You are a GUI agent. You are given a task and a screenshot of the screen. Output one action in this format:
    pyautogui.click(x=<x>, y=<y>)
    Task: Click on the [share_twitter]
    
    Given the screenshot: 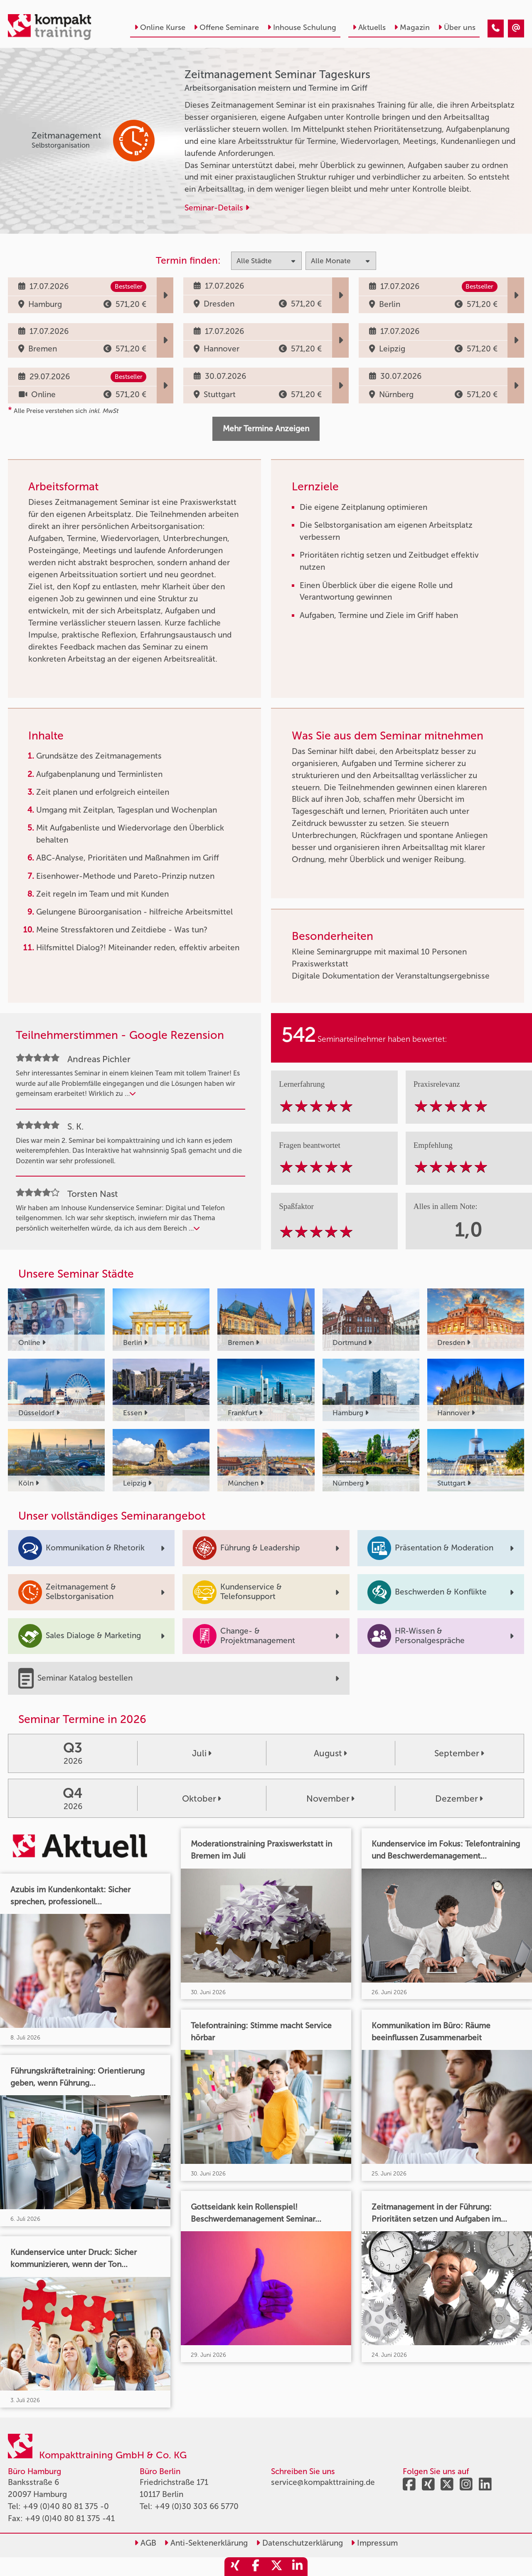 What is the action you would take?
    pyautogui.click(x=276, y=2566)
    